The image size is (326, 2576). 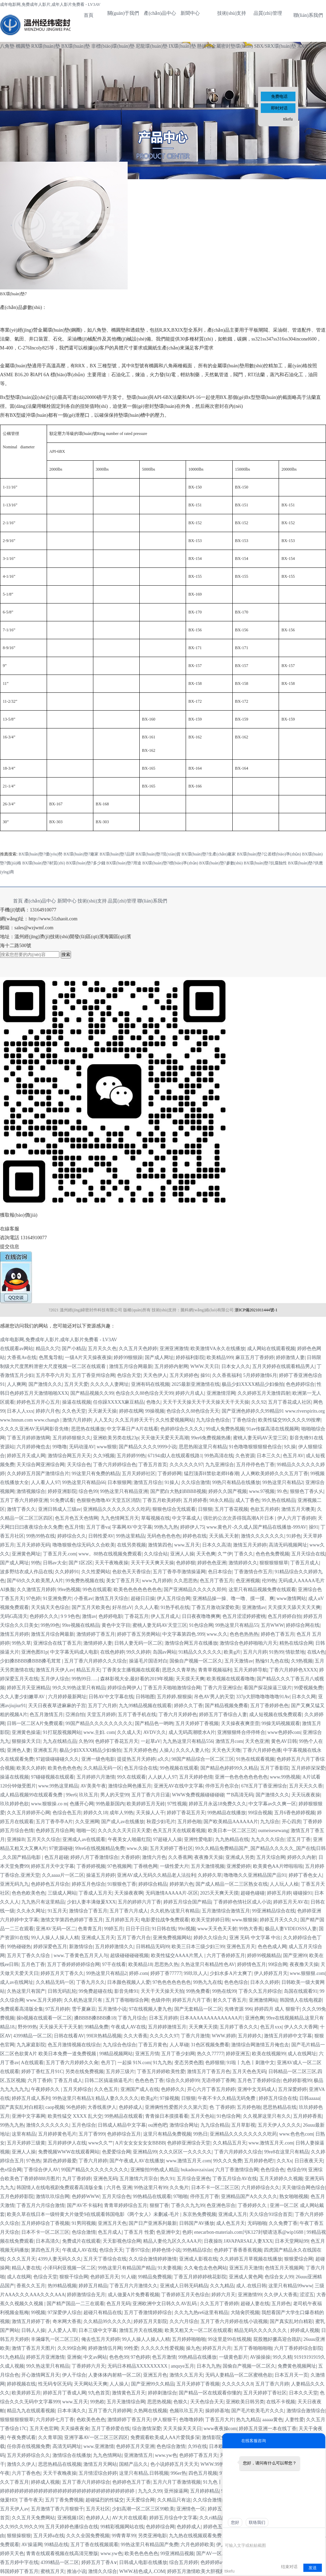 What do you see at coordinates (219, 1464) in the screenshot?
I see `九九亚洲综合` at bounding box center [219, 1464].